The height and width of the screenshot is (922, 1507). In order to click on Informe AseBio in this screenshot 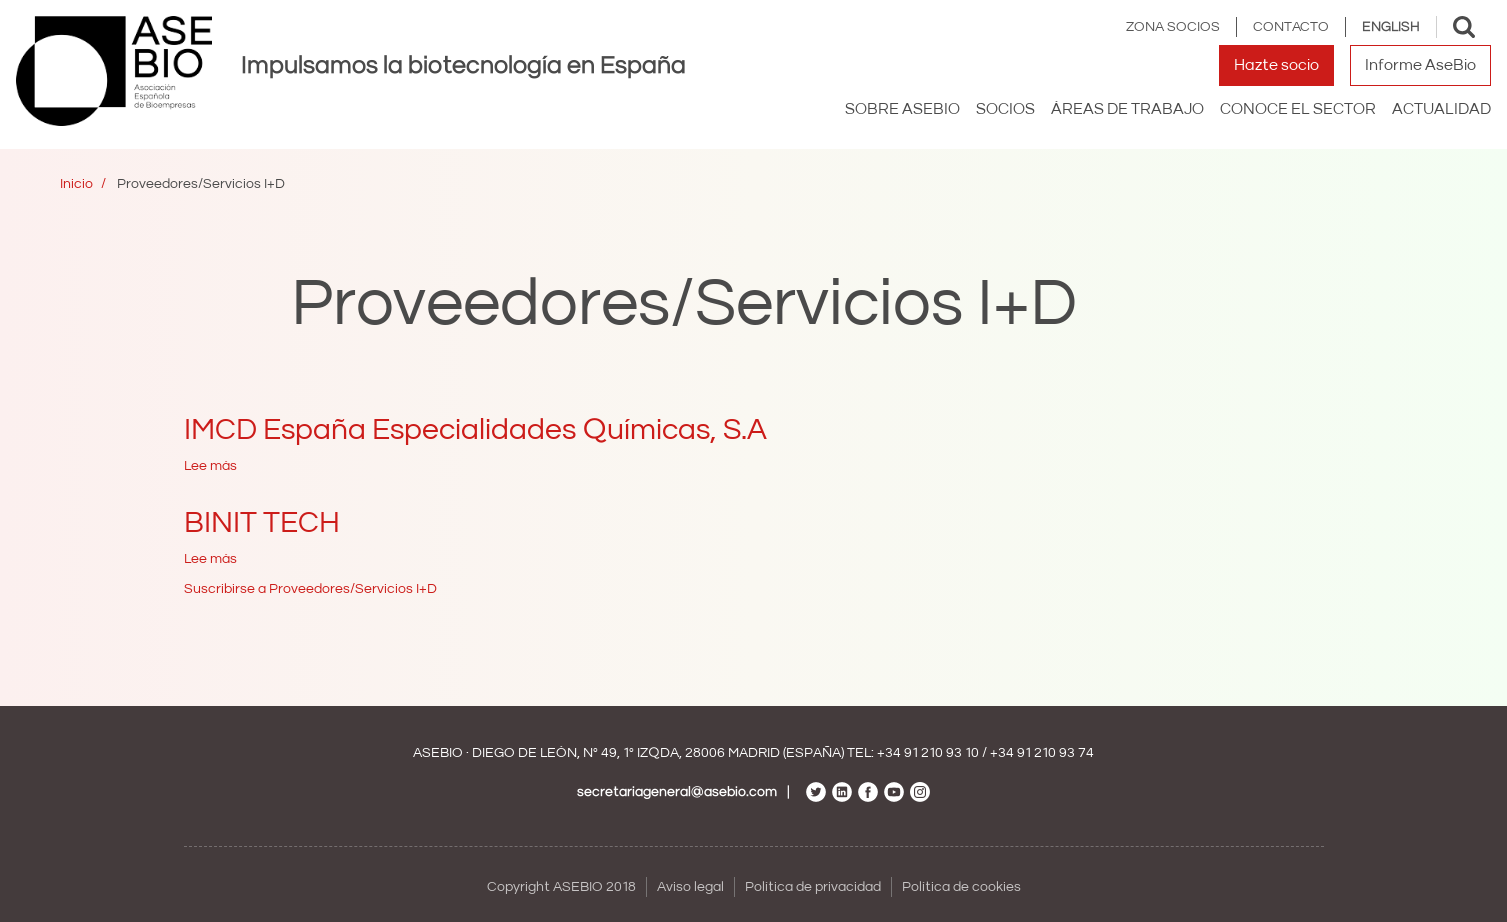, I will do `click(1420, 65)`.